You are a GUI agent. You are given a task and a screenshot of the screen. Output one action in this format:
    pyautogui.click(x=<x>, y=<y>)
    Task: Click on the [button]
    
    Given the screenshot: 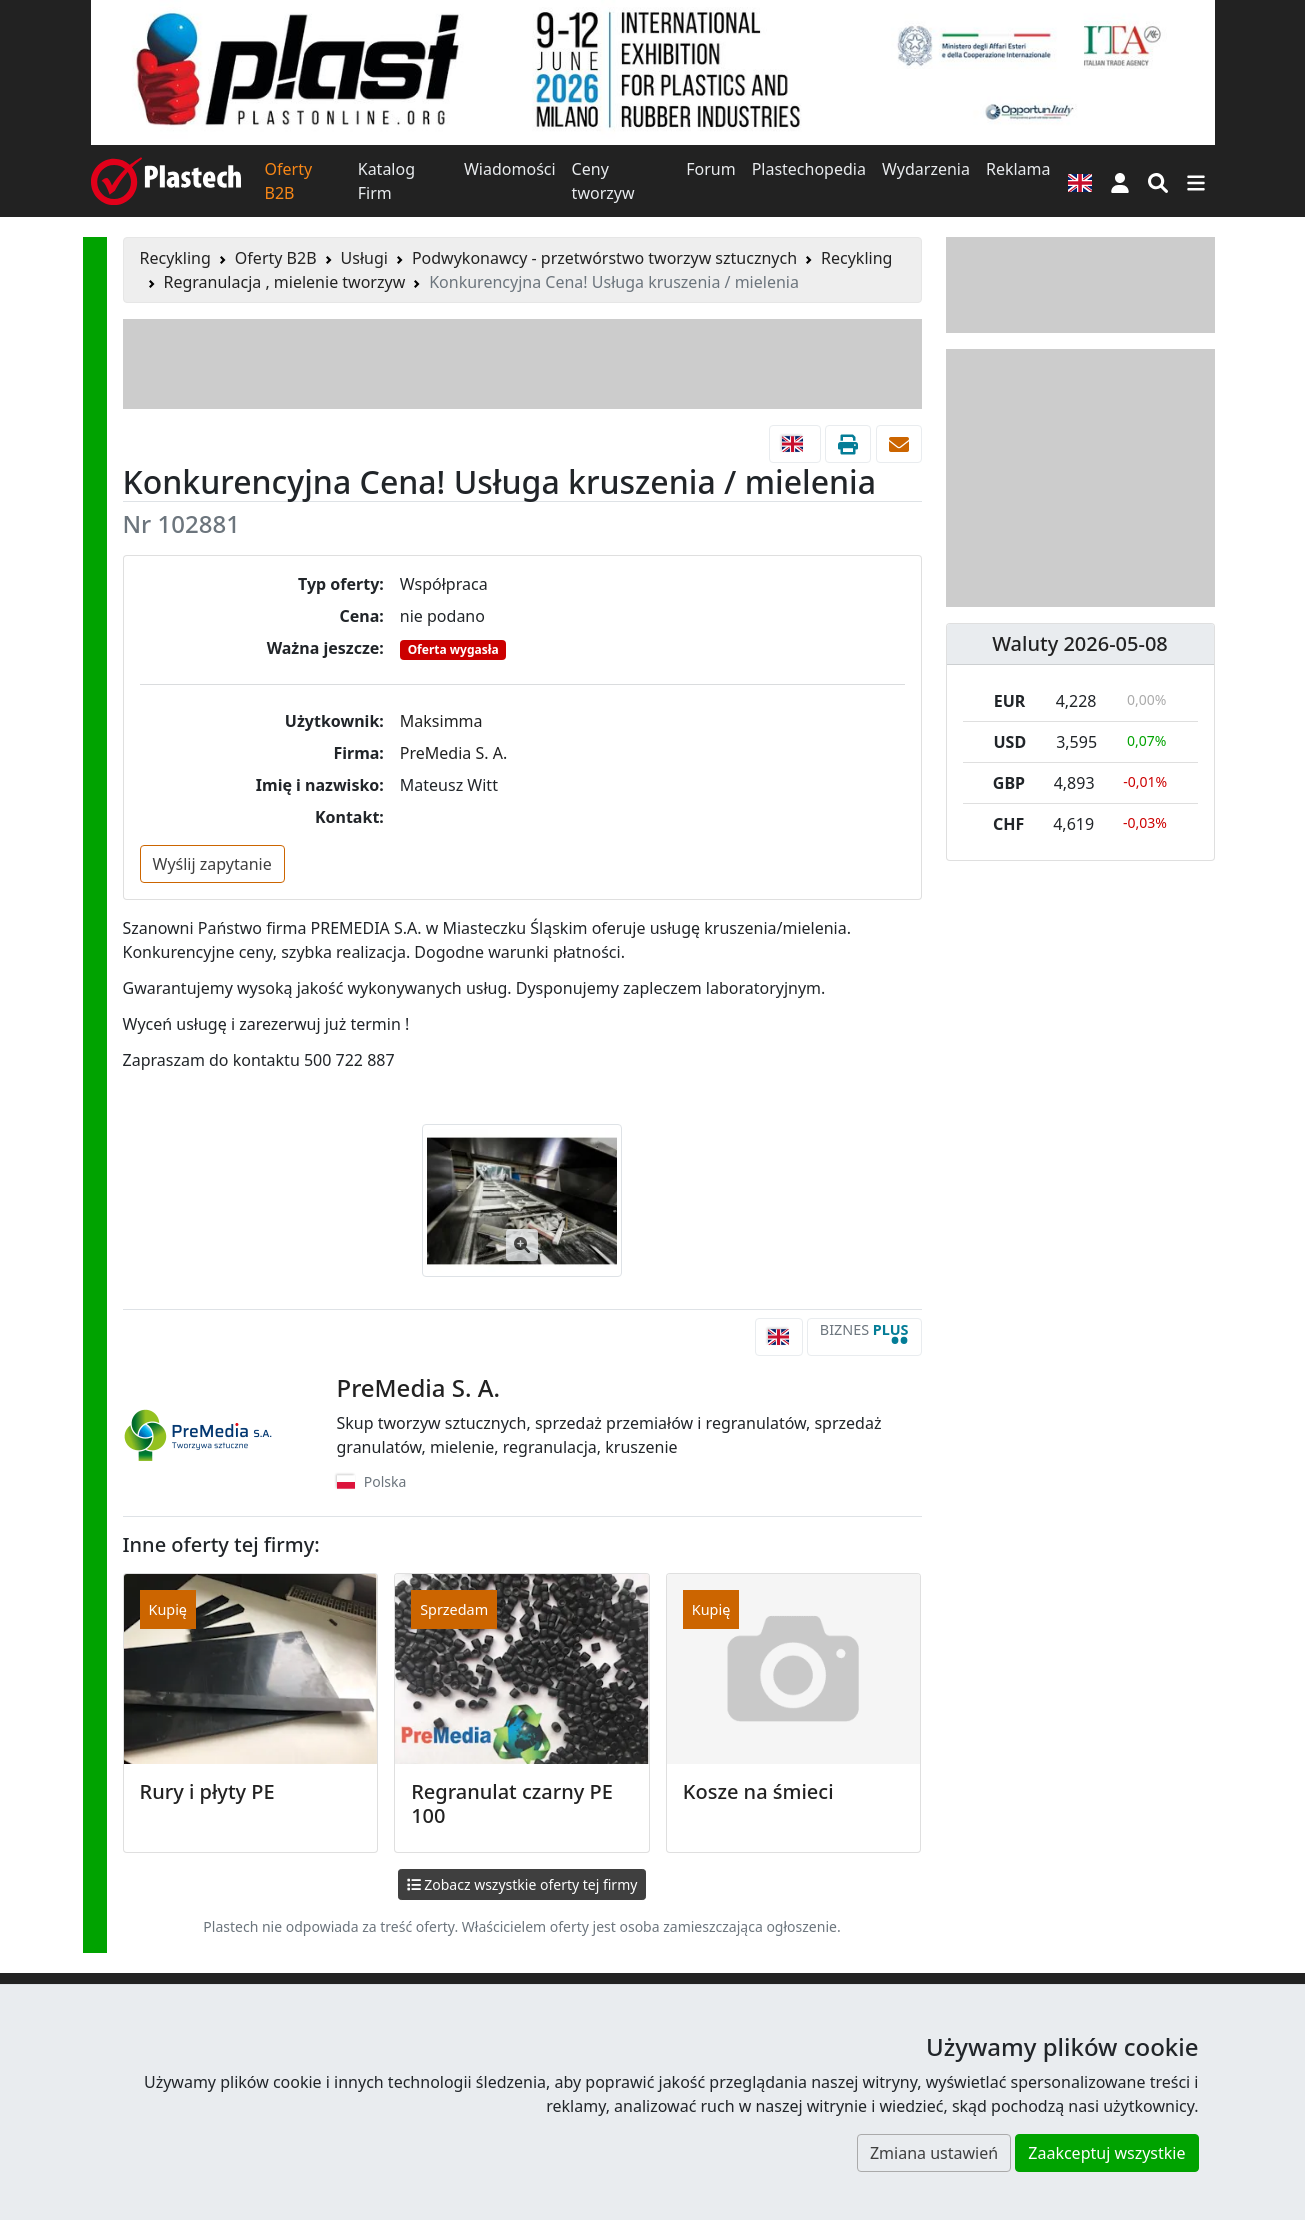 What is the action you would take?
    pyautogui.click(x=1120, y=181)
    